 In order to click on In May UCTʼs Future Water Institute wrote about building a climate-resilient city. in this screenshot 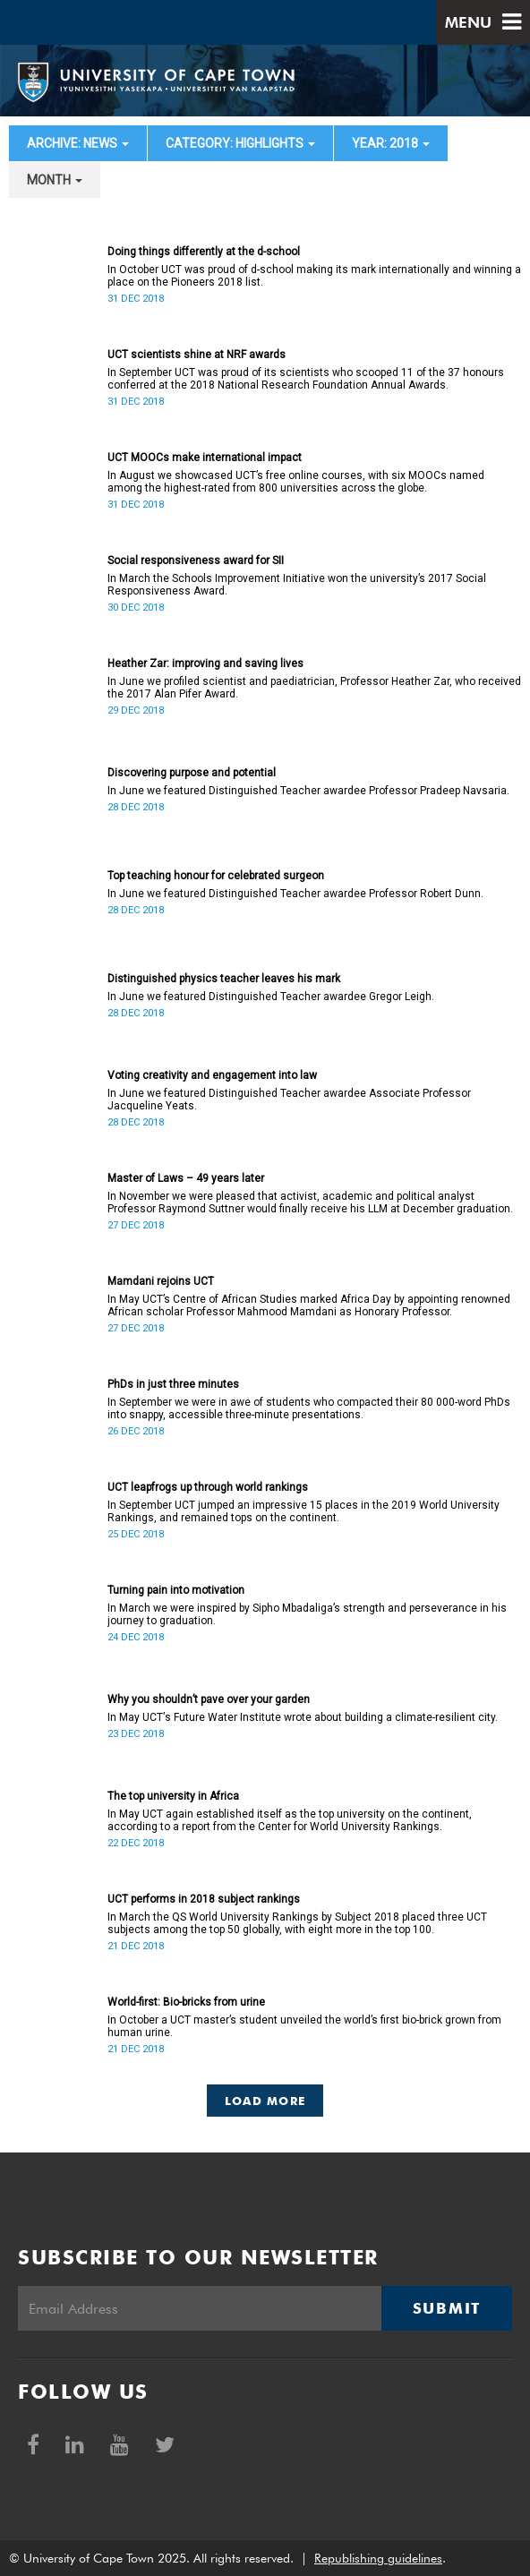, I will do `click(302, 1717)`.